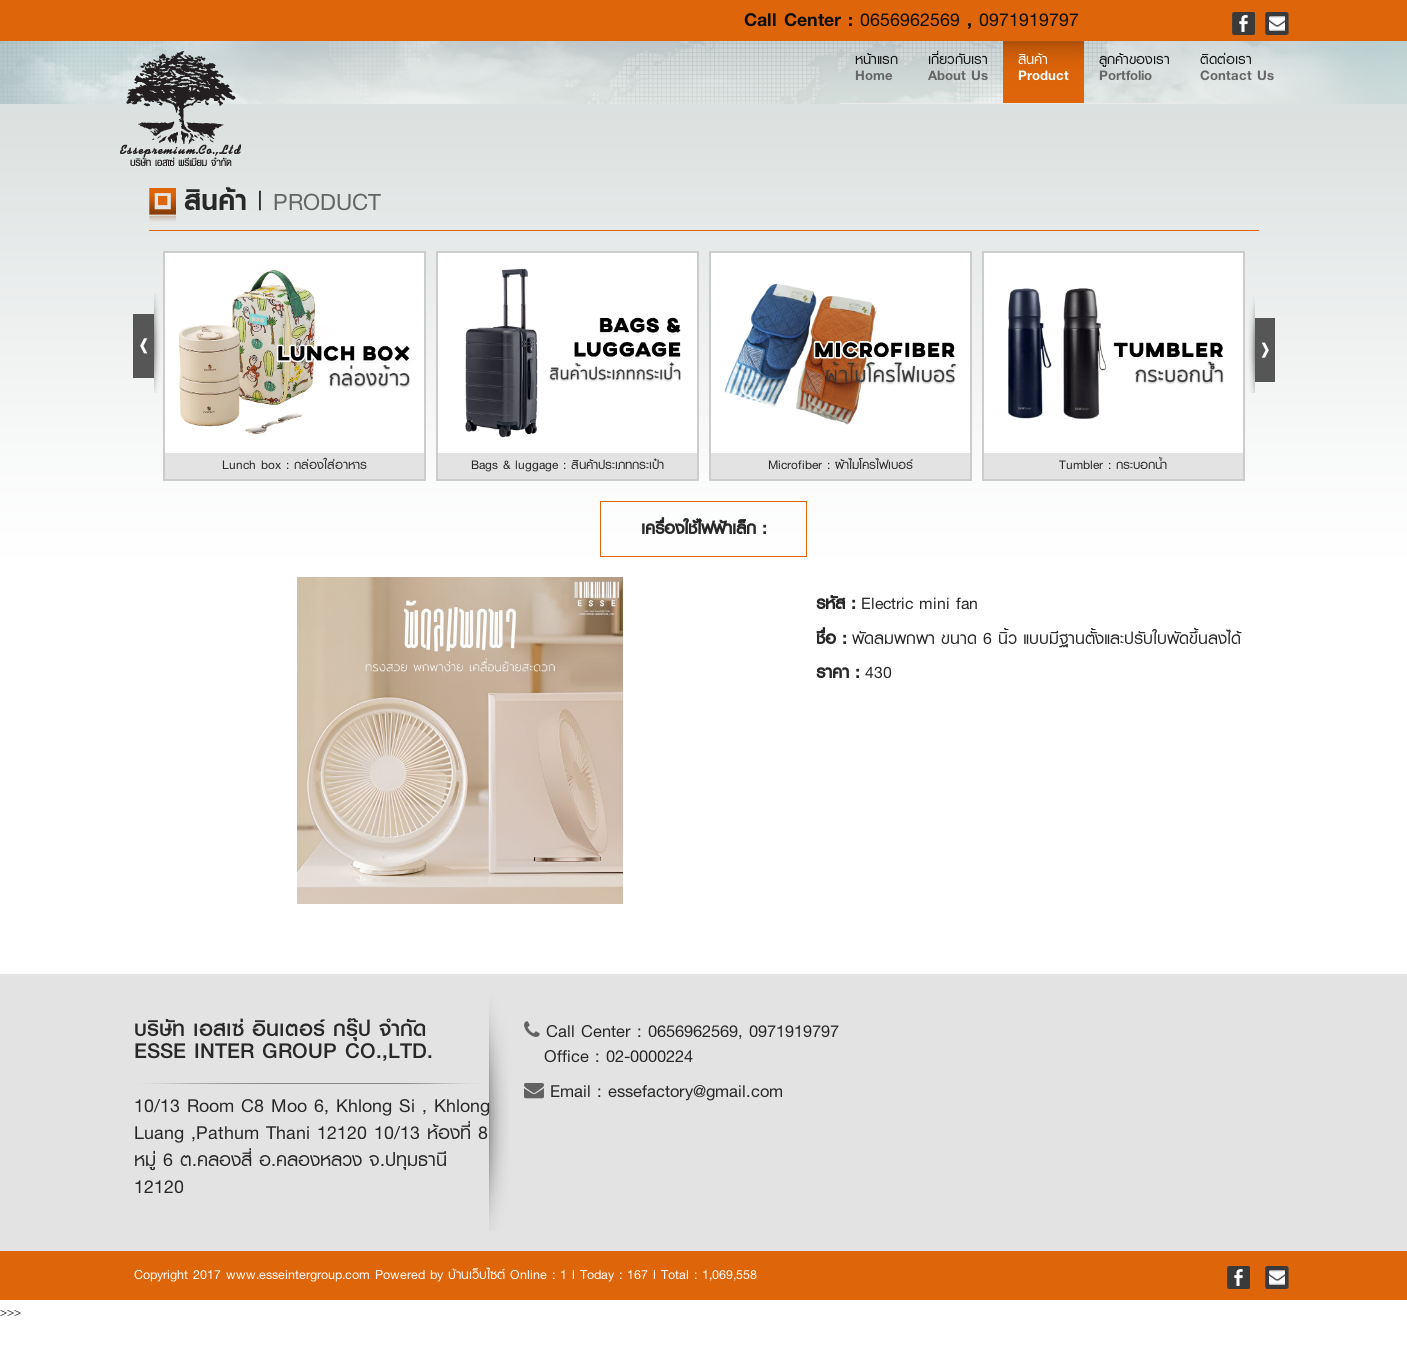 The image size is (1407, 1350). I want to click on 0656962569, so click(910, 20).